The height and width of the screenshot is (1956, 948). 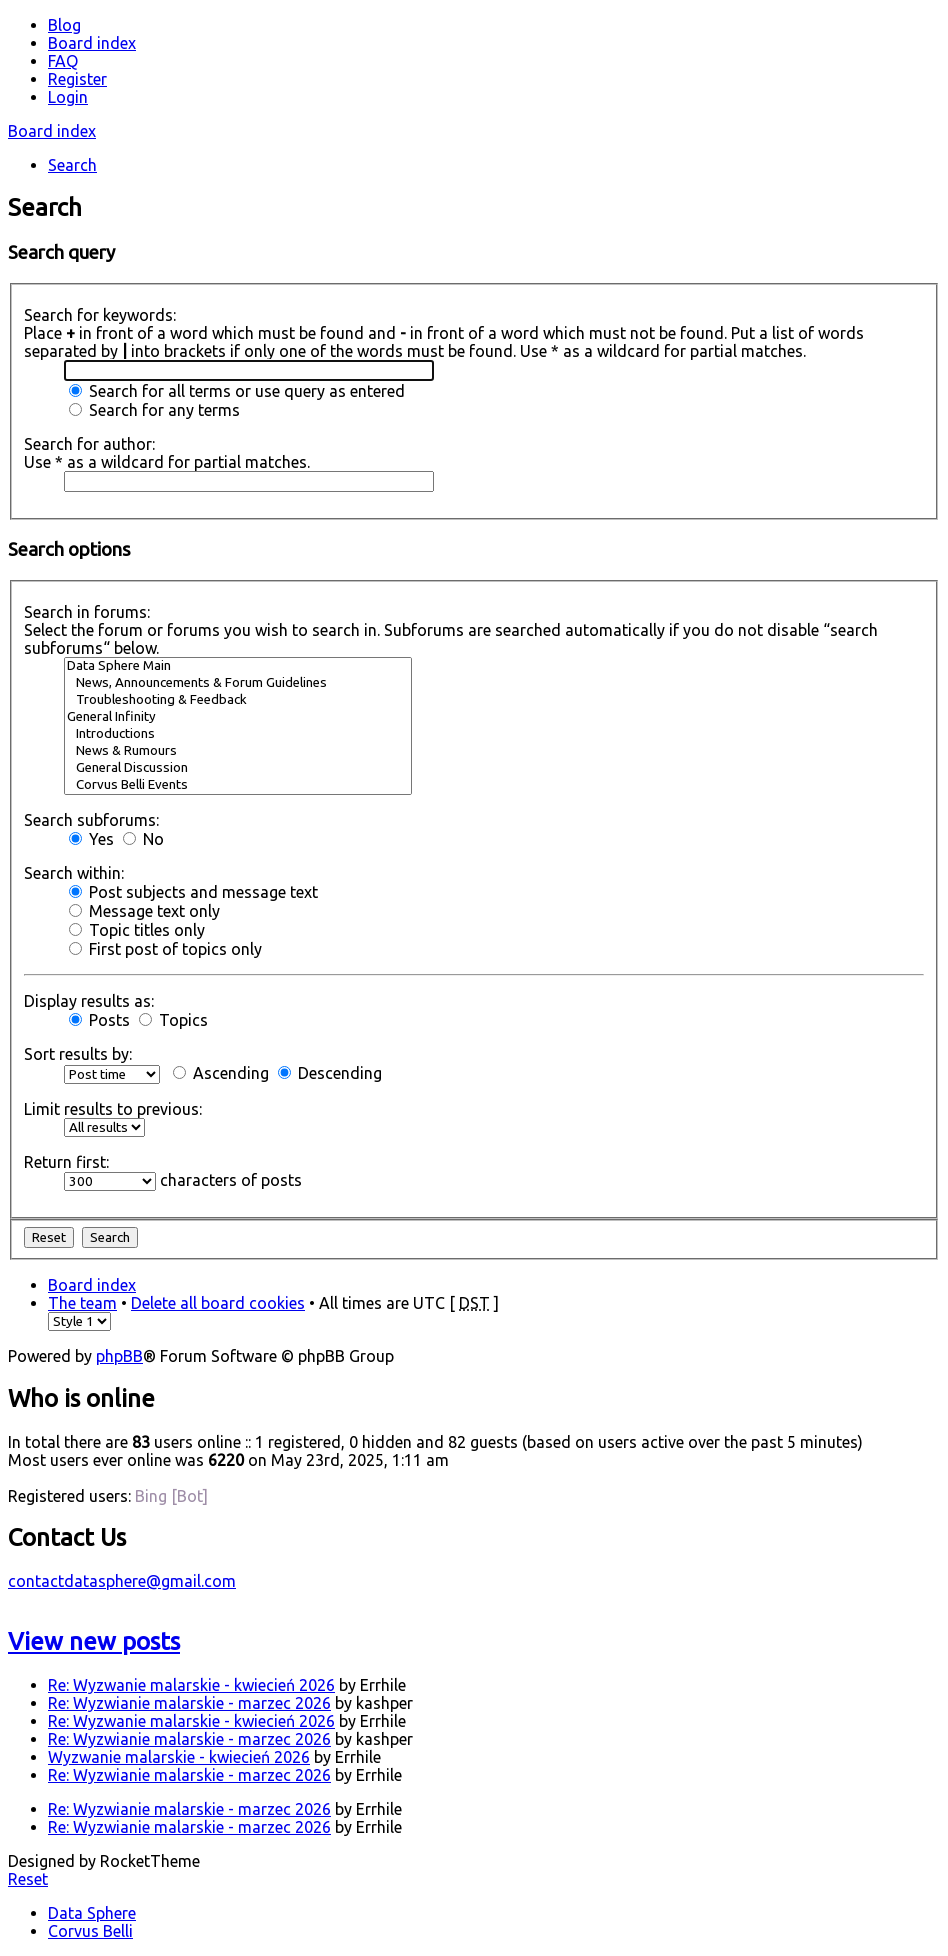 What do you see at coordinates (238, 768) in the screenshot?
I see `General Discussion` at bounding box center [238, 768].